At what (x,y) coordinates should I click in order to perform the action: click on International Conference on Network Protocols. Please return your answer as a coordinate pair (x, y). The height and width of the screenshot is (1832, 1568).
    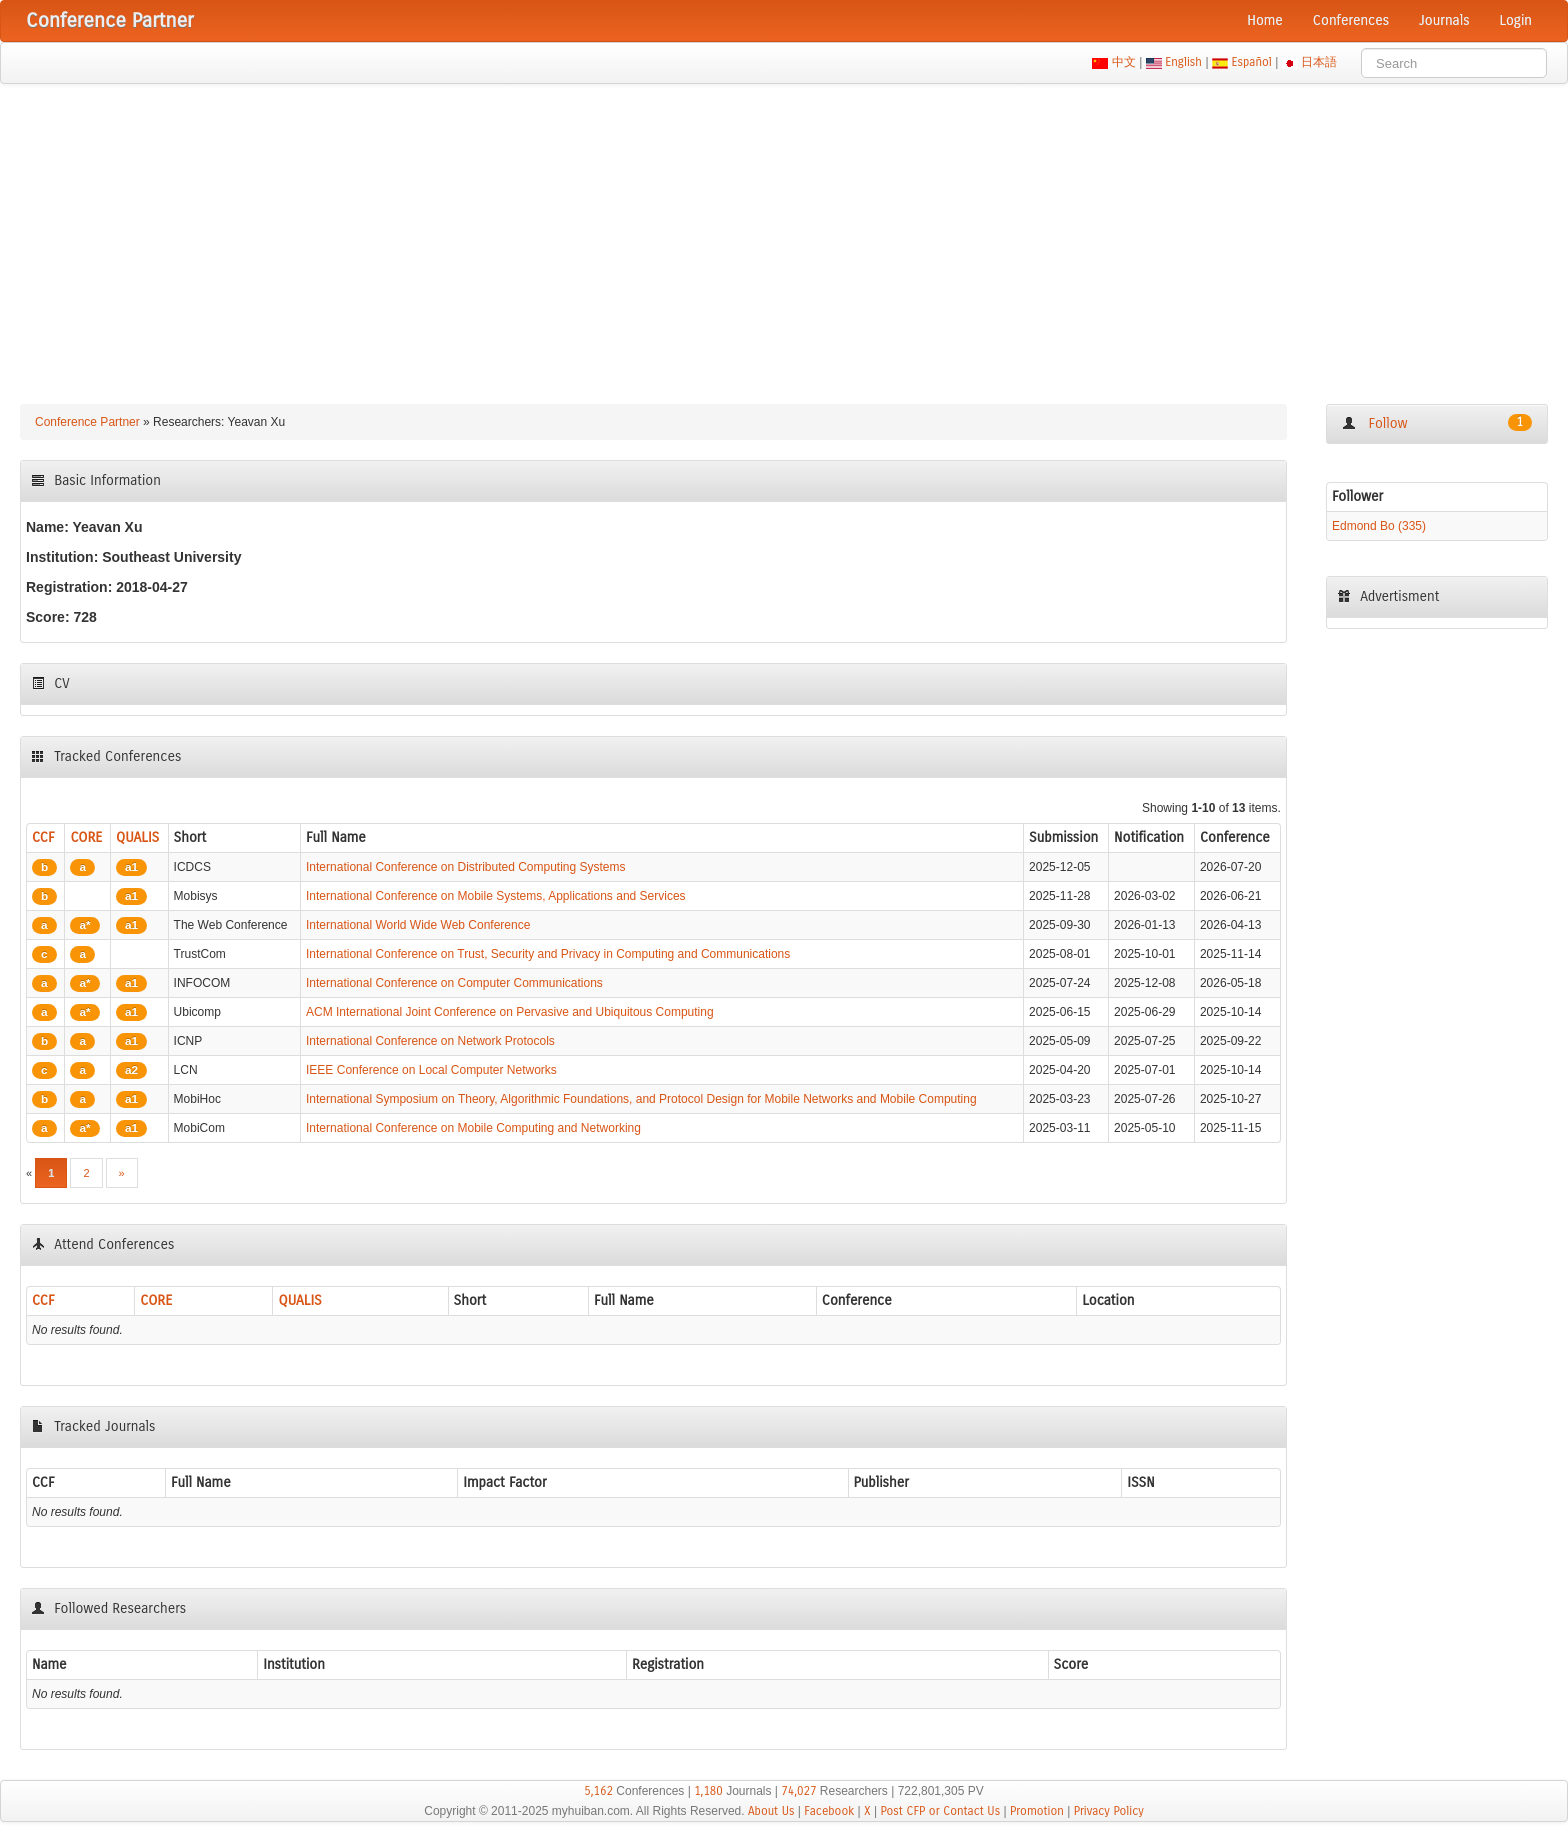
    Looking at the image, I should click on (430, 1041).